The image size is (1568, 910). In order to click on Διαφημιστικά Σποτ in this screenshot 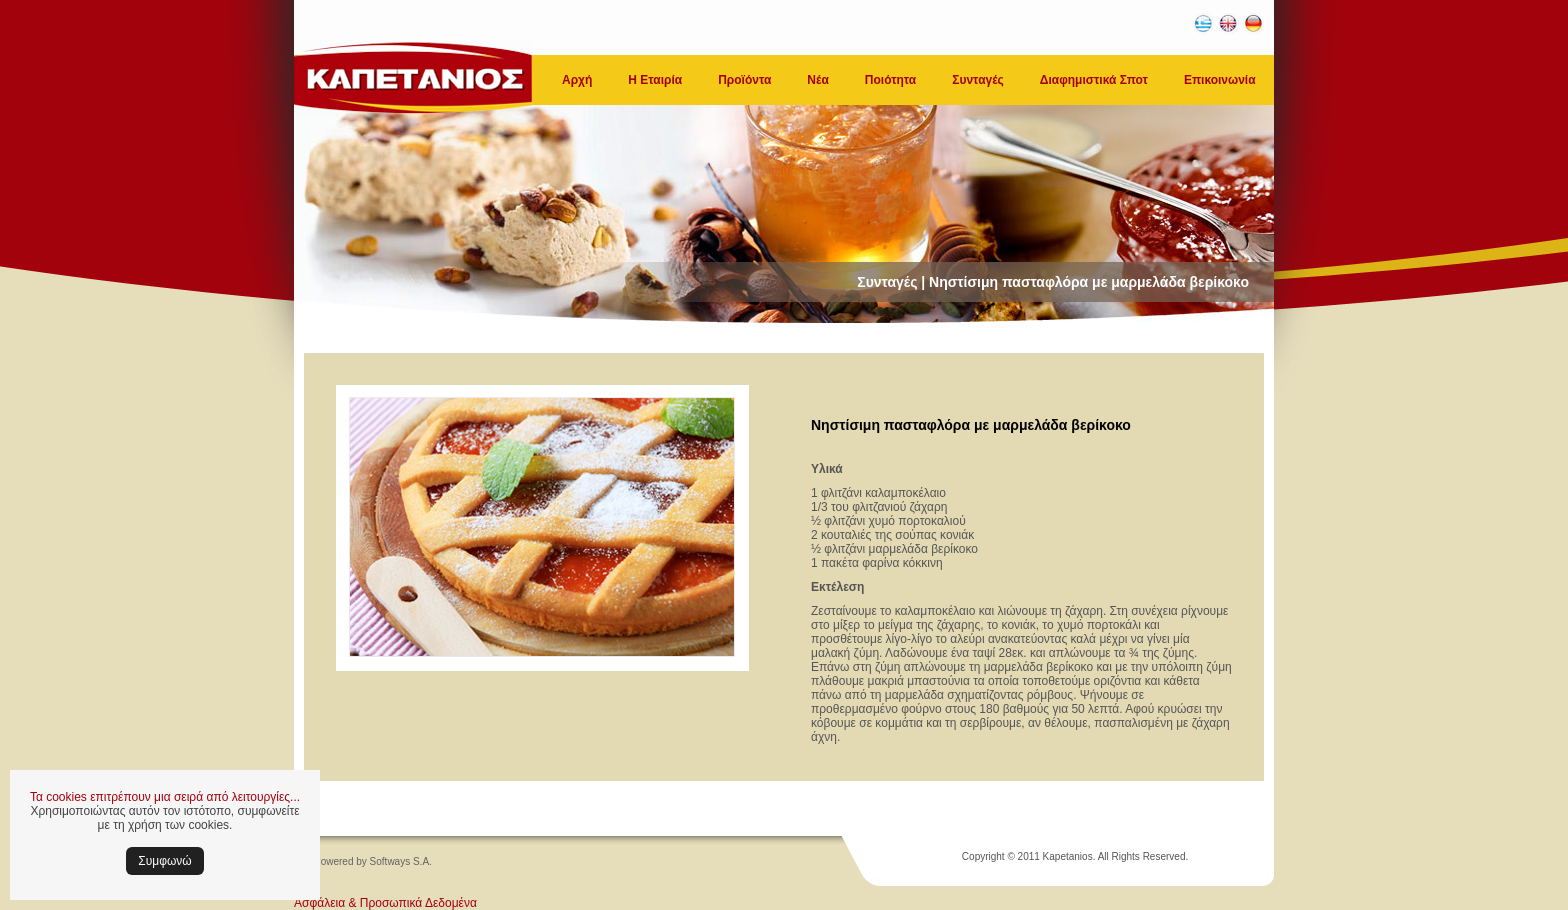, I will do `click(1094, 80)`.